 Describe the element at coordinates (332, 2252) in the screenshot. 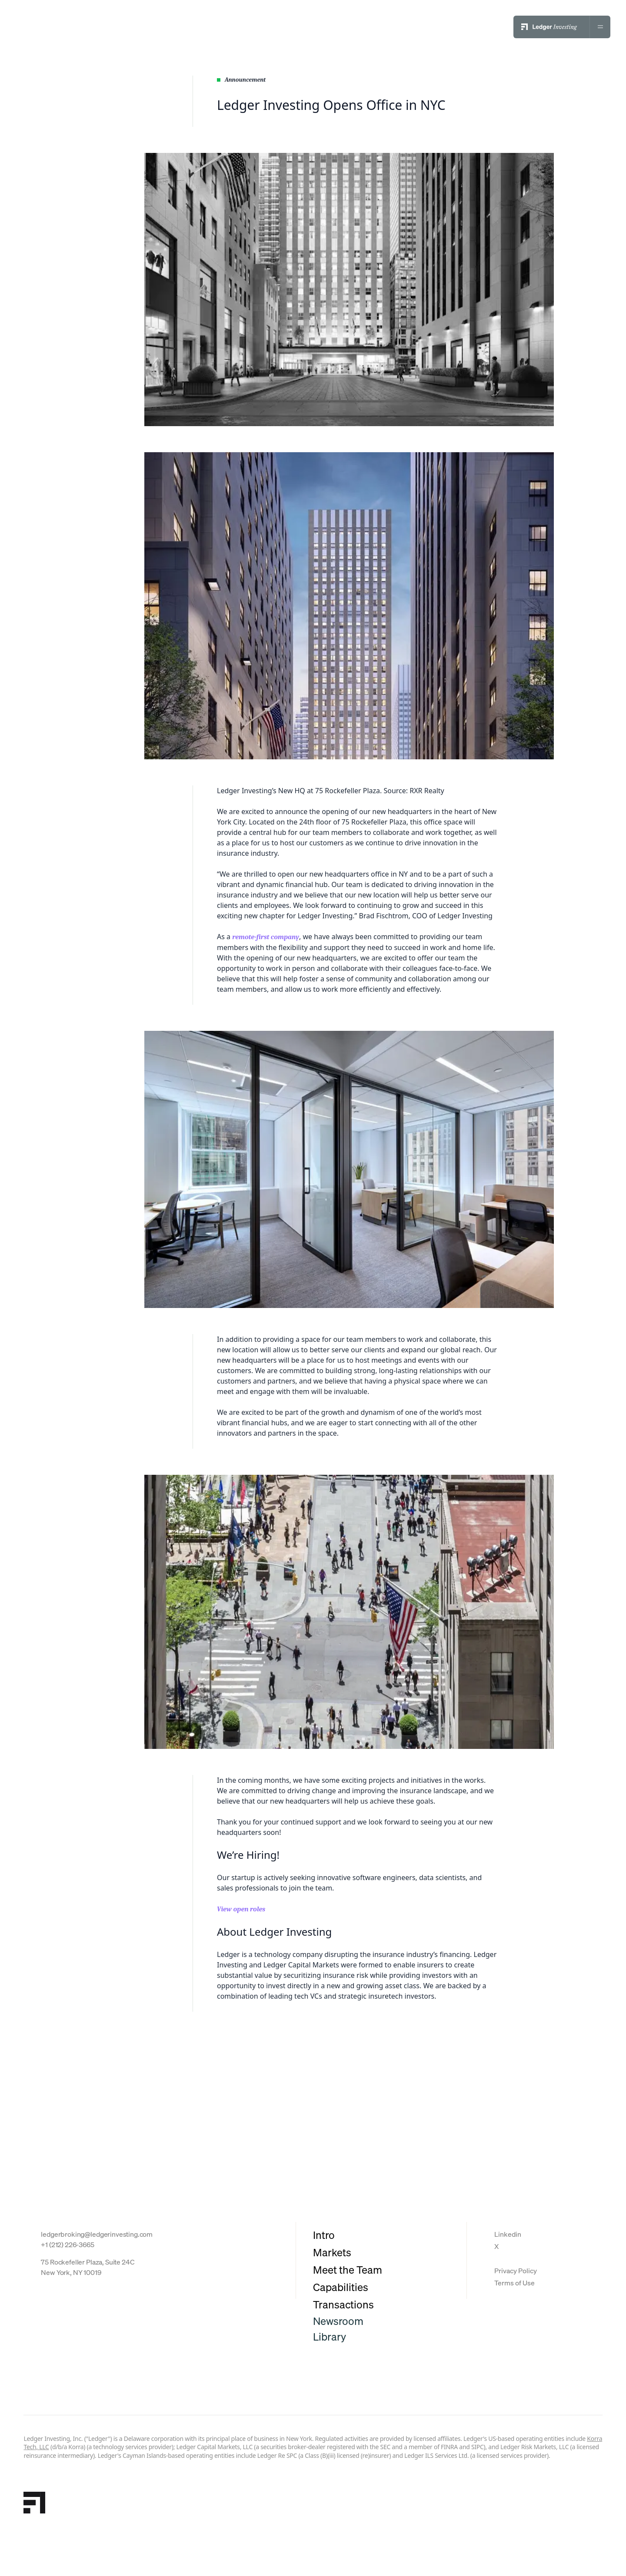

I see `Markets` at that location.